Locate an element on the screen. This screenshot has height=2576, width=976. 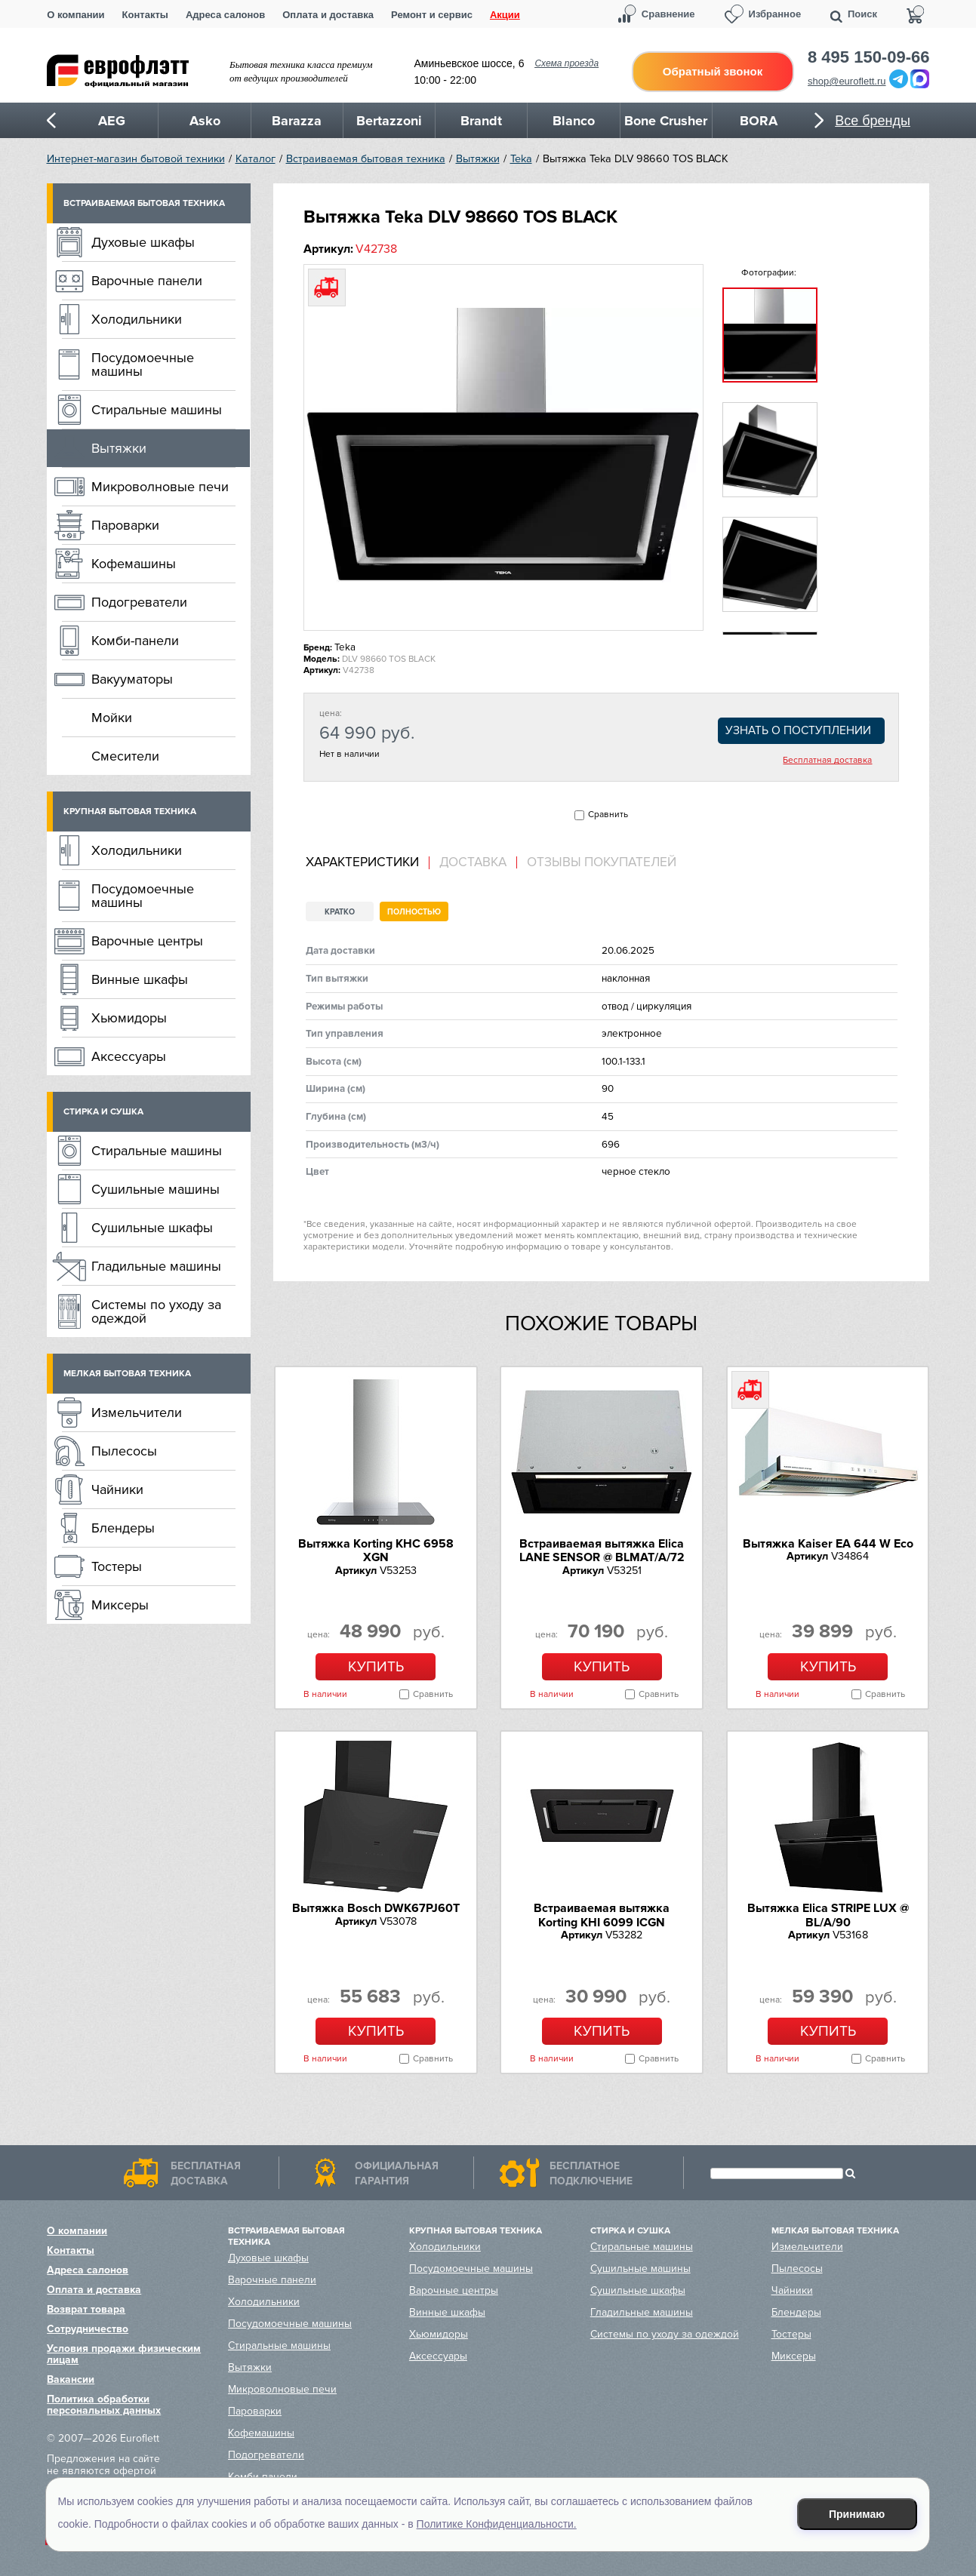
Аксессуары is located at coordinates (128, 1056).